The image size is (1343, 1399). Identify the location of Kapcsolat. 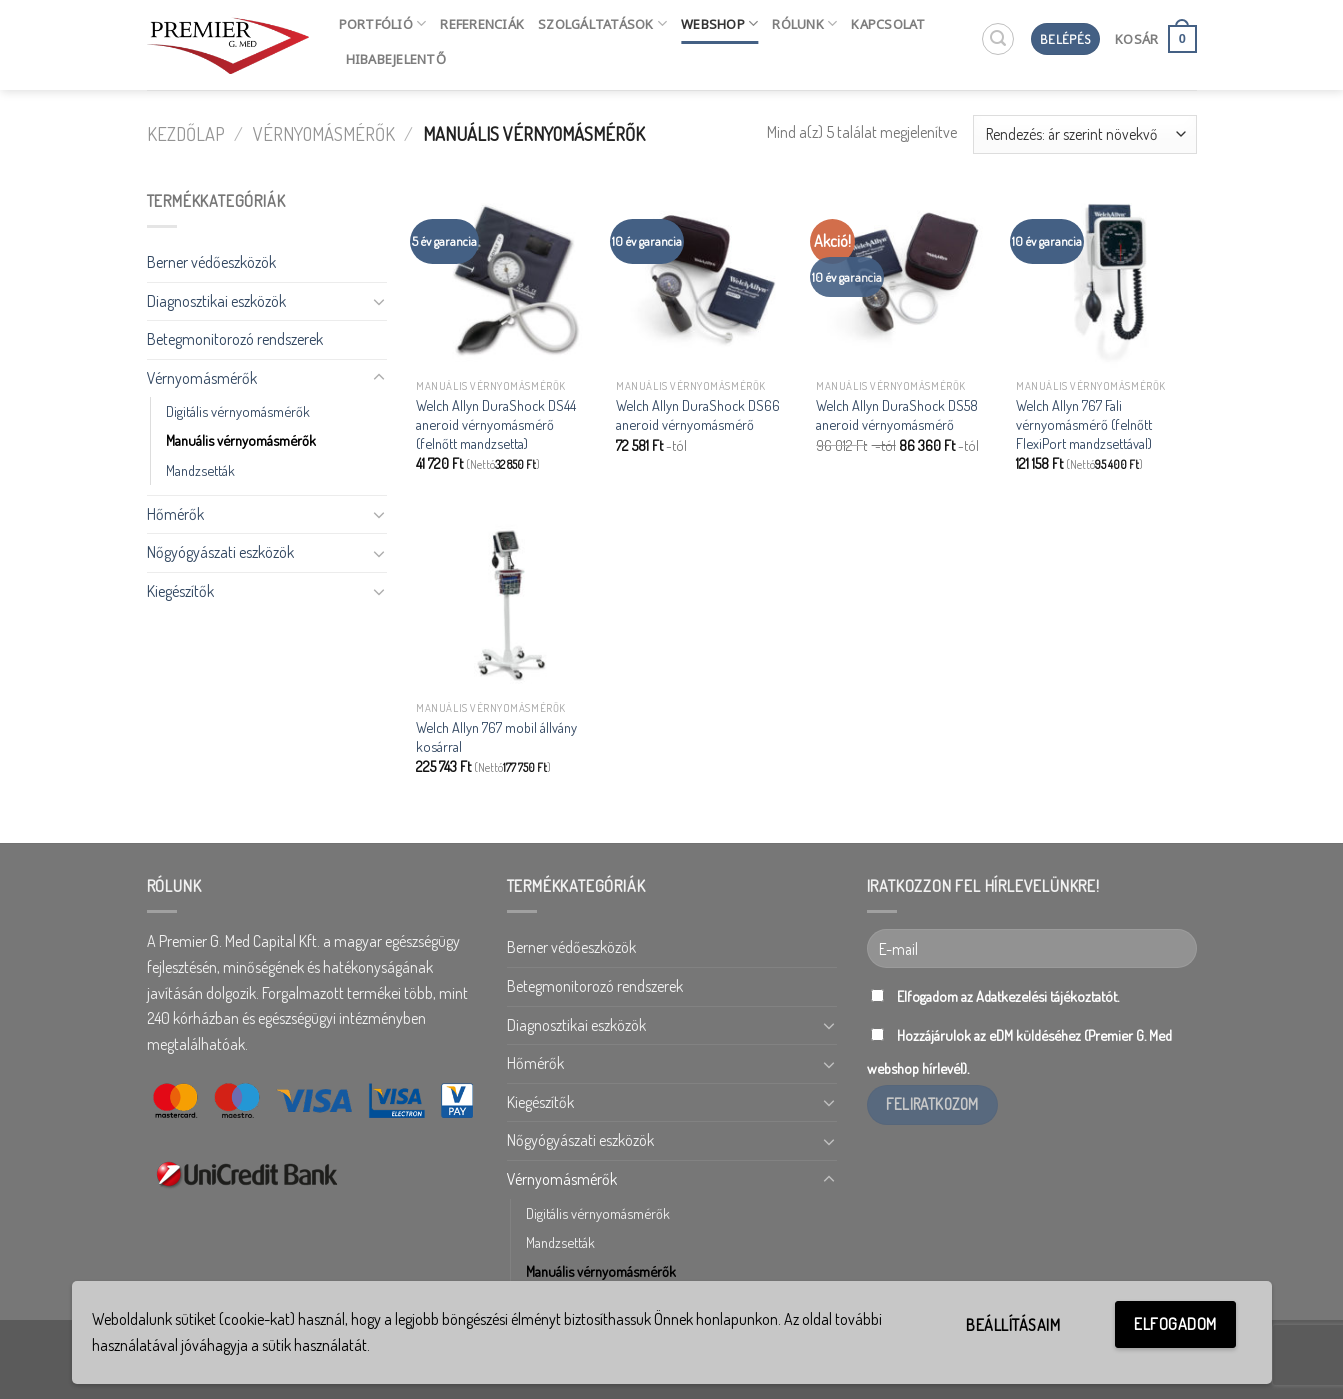
(888, 24).